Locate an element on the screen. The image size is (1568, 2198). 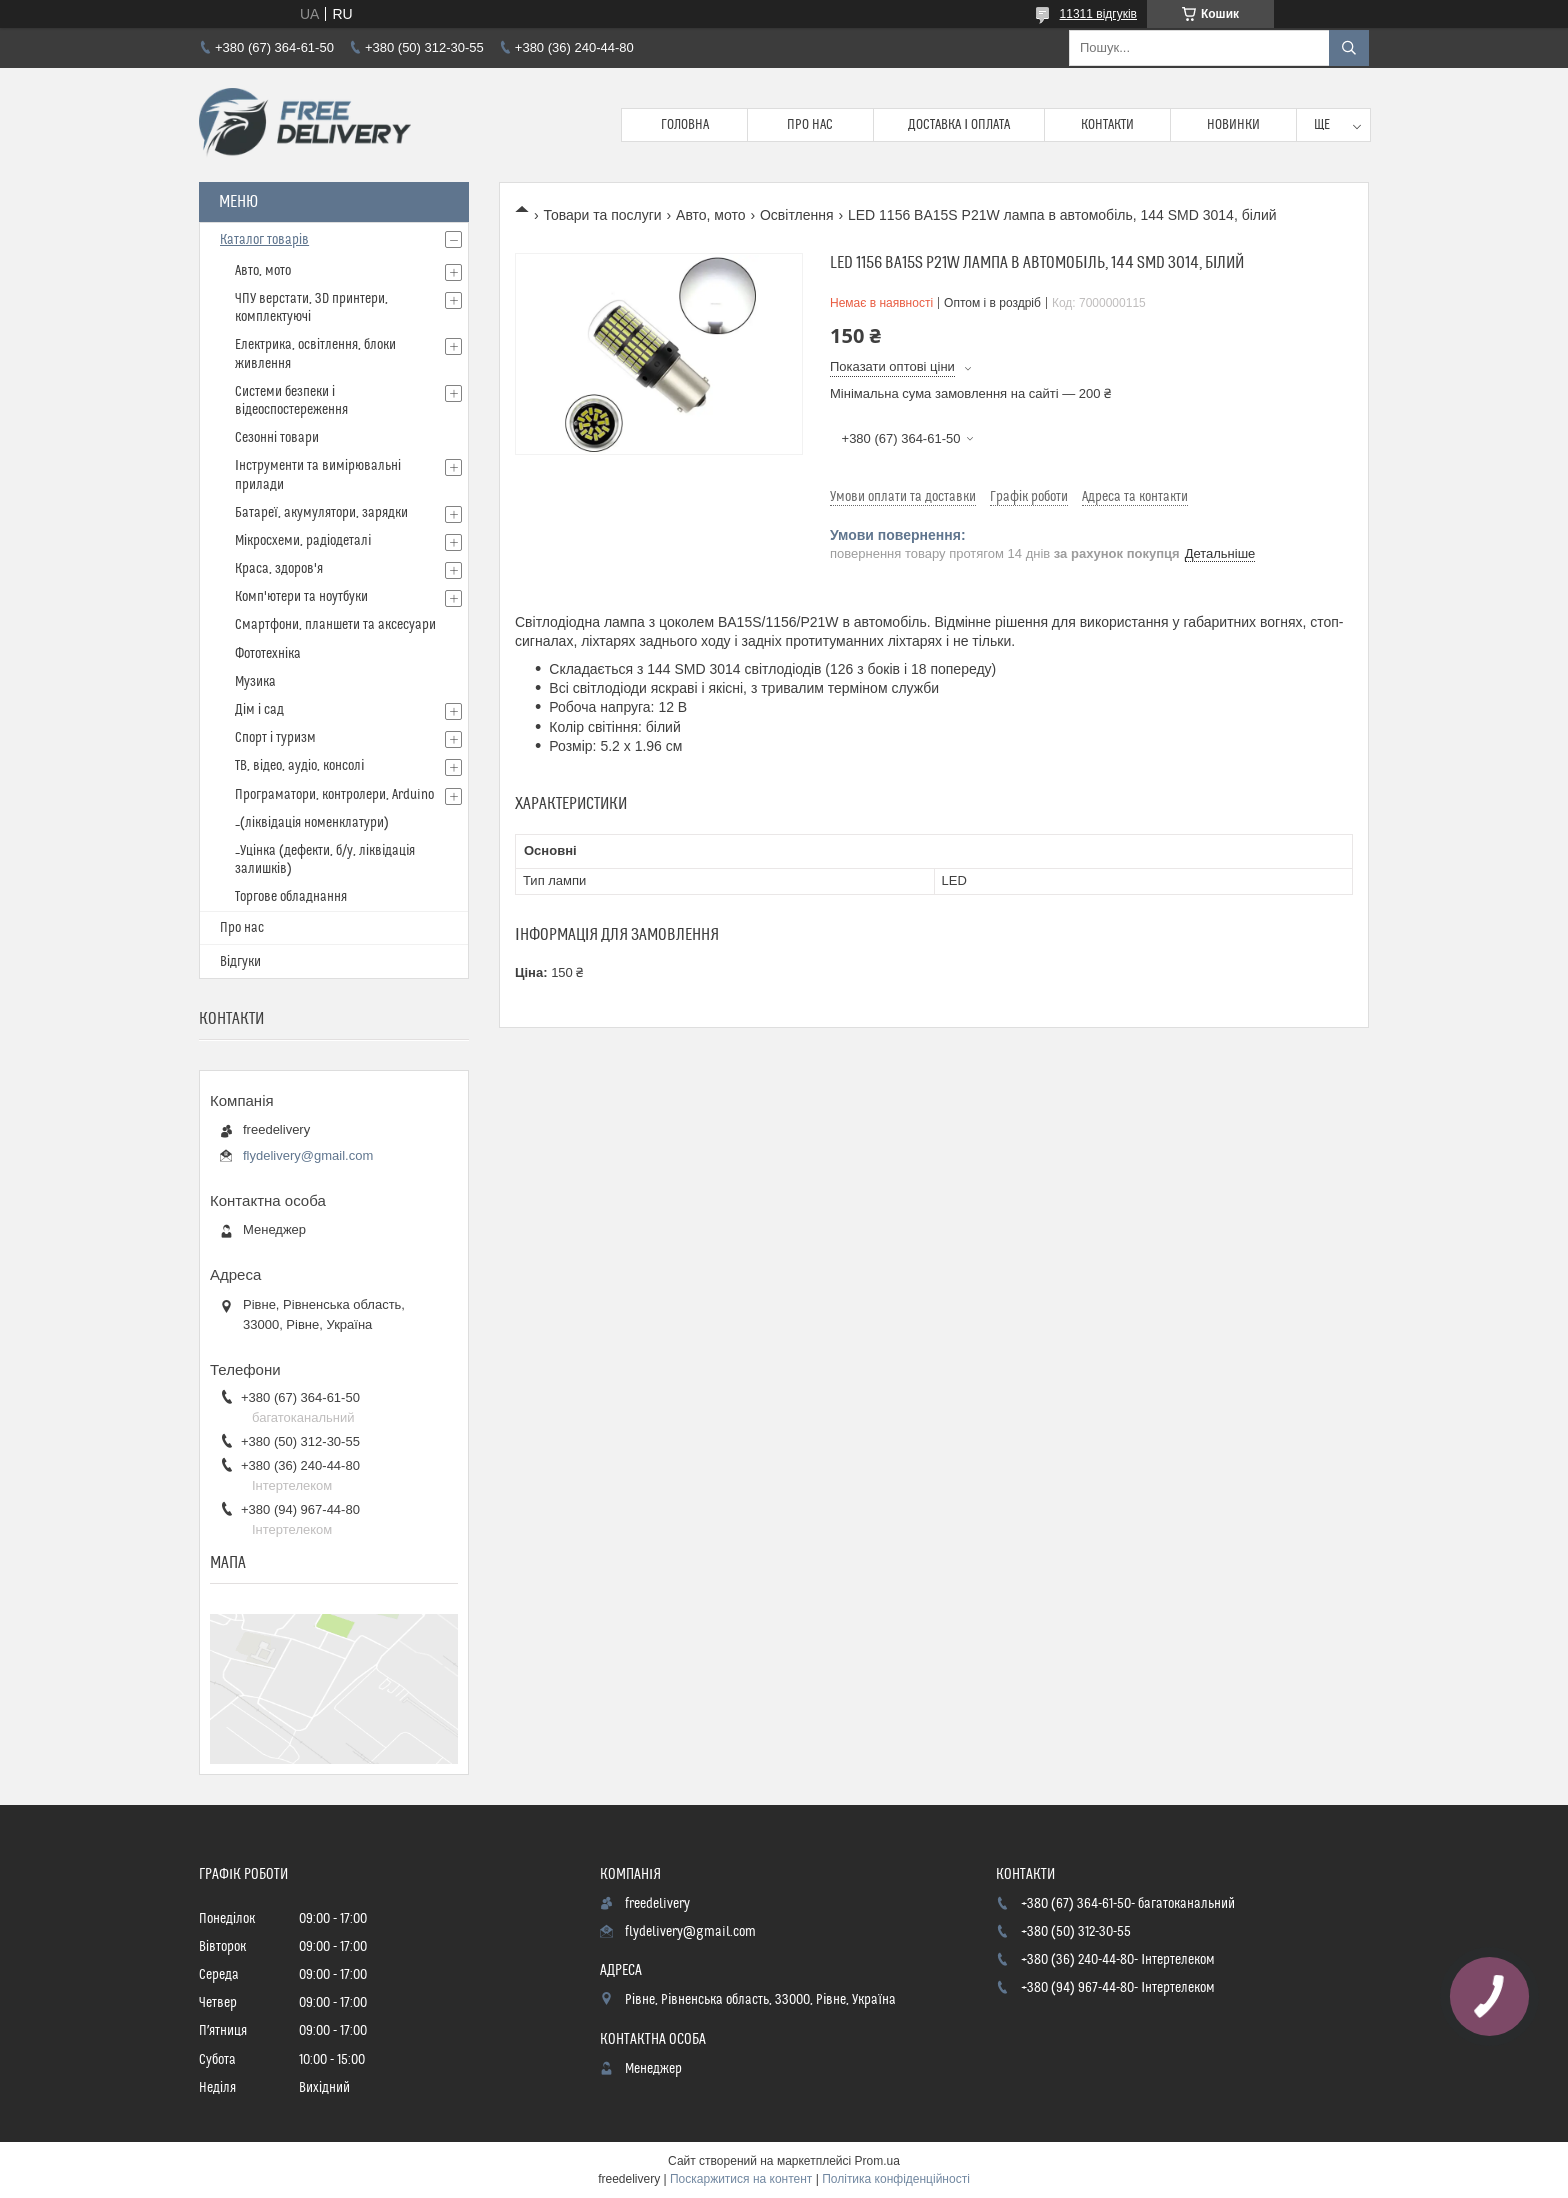
Краса, здоров'я is located at coordinates (279, 569).